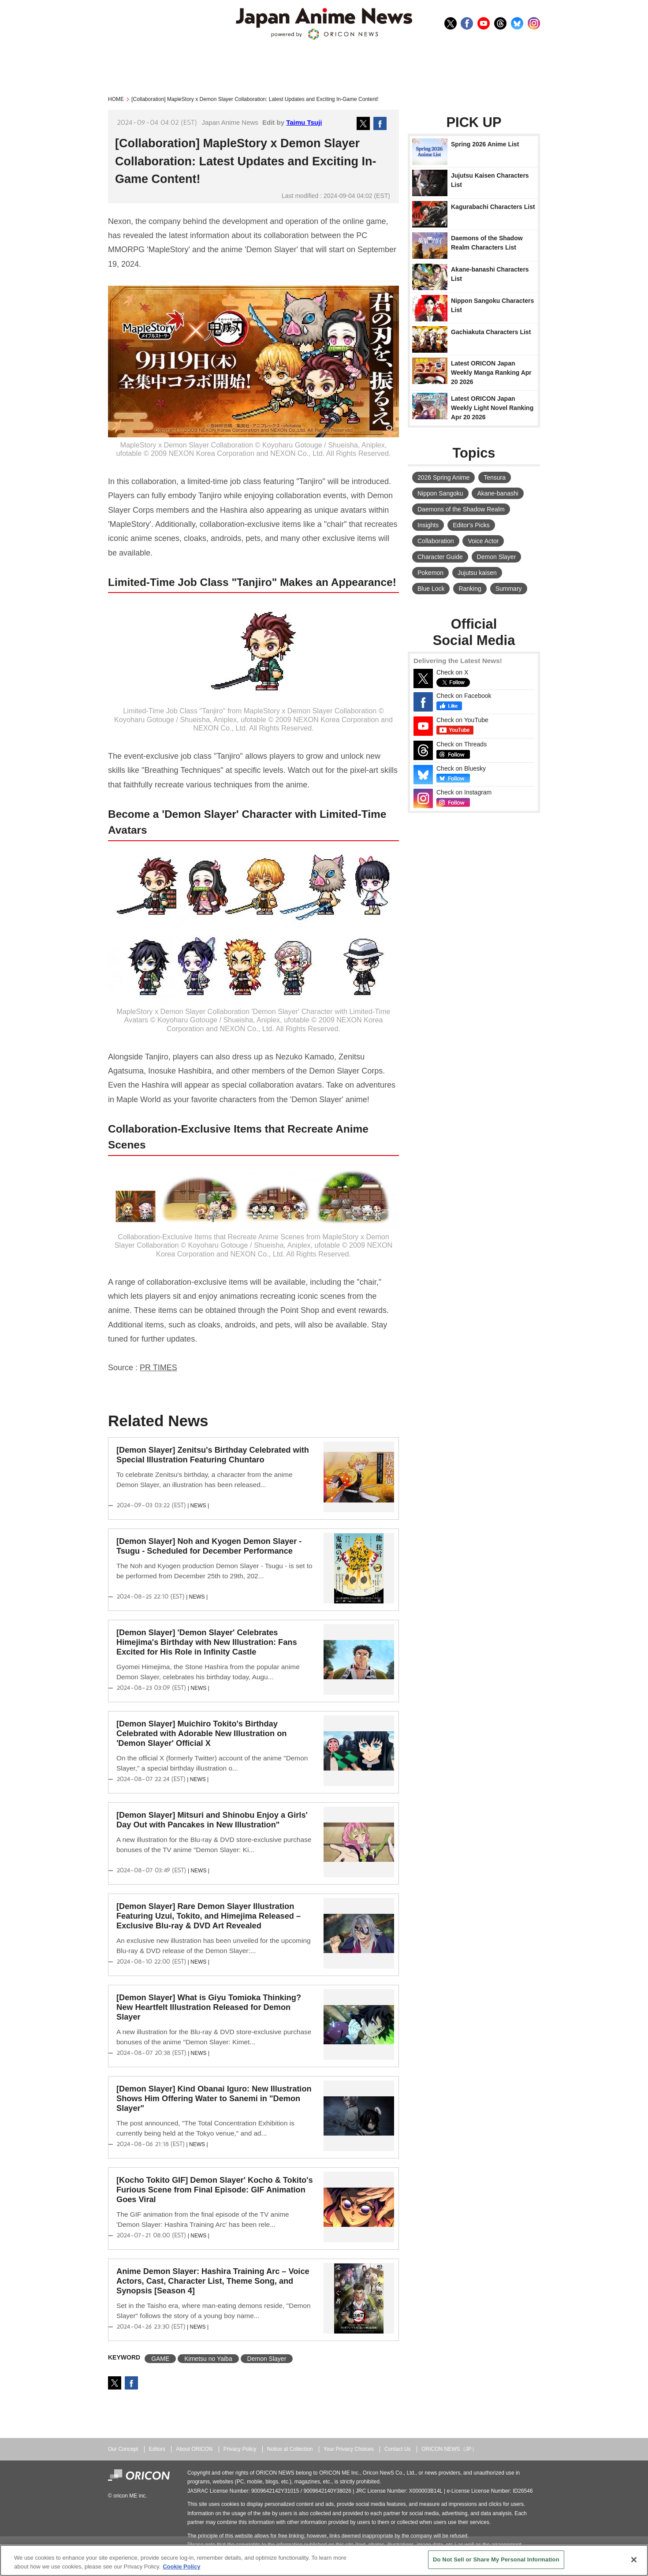 The height and width of the screenshot is (2576, 648). I want to click on HOME, so click(116, 99).